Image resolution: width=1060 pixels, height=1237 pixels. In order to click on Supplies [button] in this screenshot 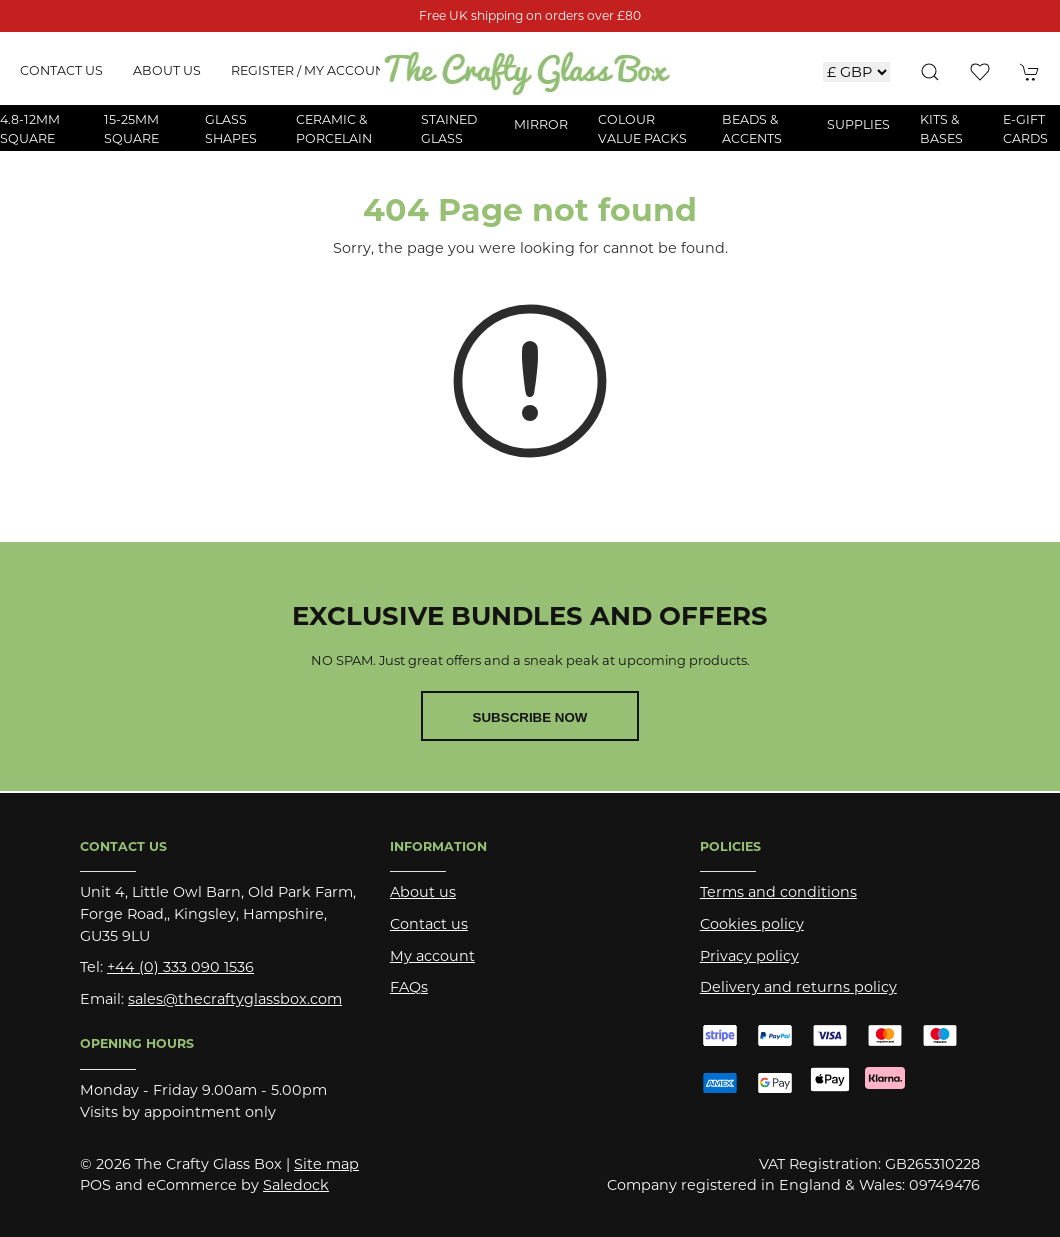, I will do `click(858, 124)`.